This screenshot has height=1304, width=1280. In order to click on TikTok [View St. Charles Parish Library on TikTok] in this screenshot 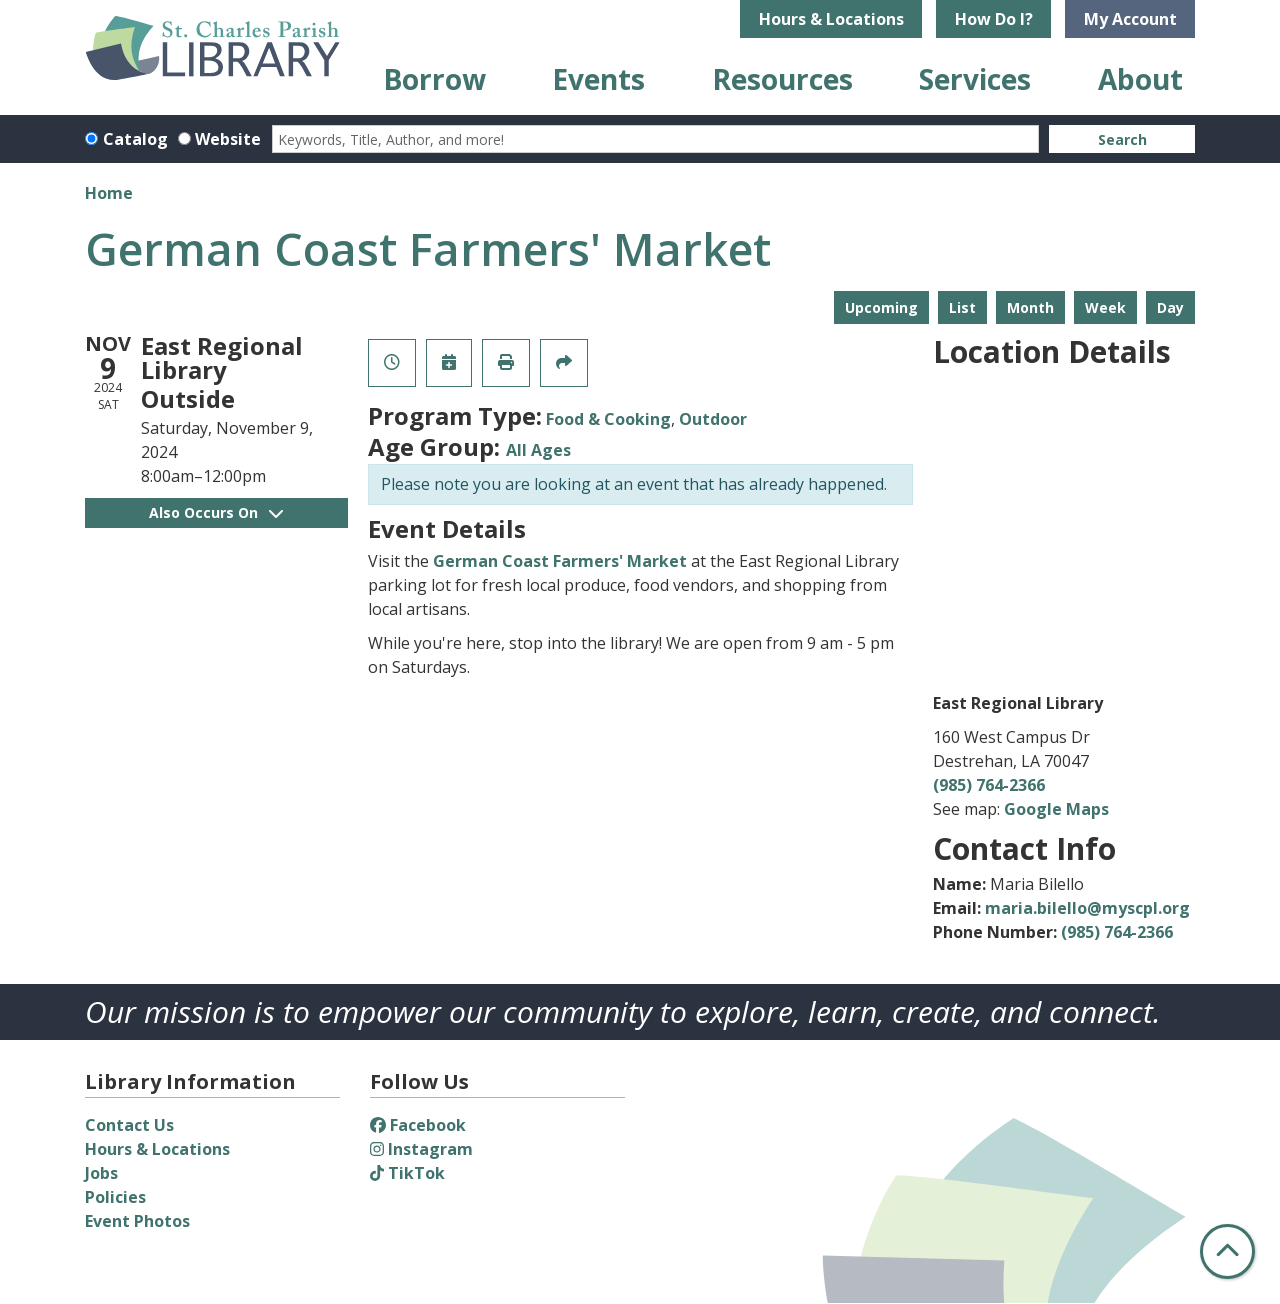, I will do `click(407, 1173)`.